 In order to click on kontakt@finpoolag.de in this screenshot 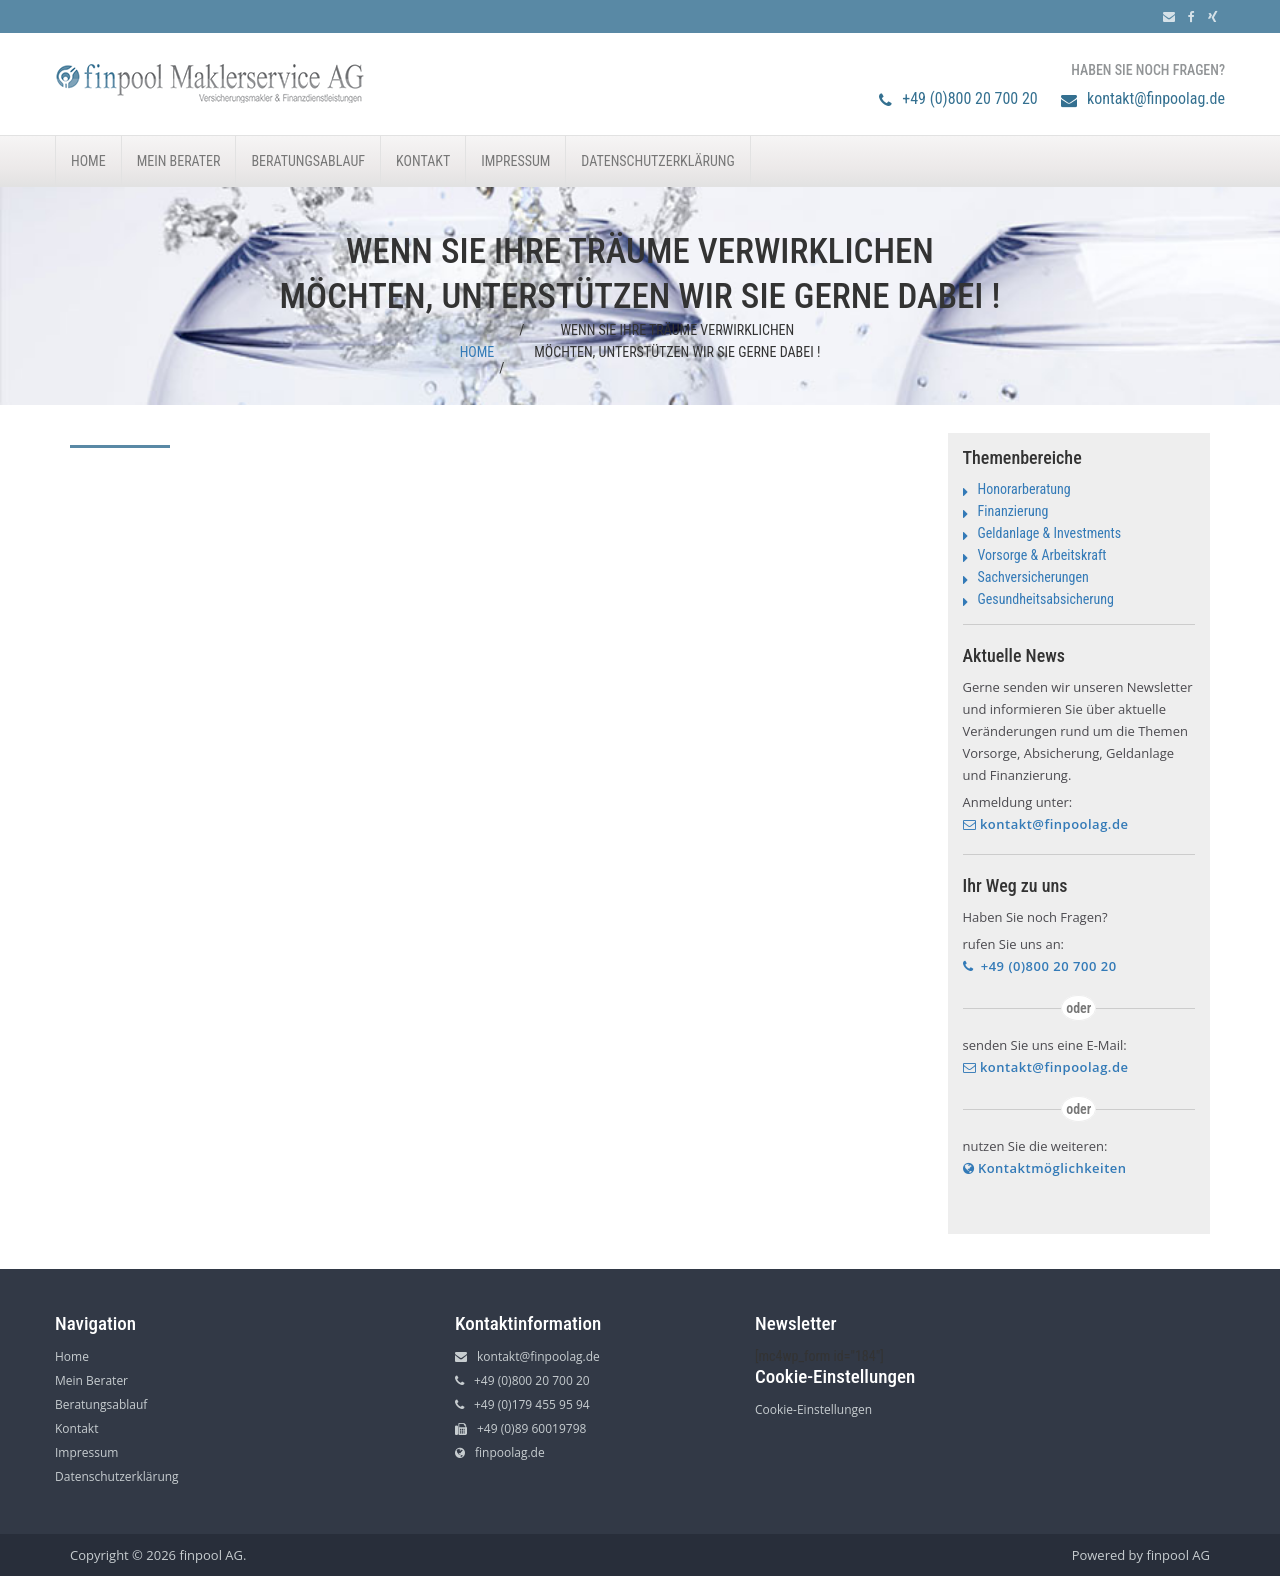, I will do `click(1143, 98)`.